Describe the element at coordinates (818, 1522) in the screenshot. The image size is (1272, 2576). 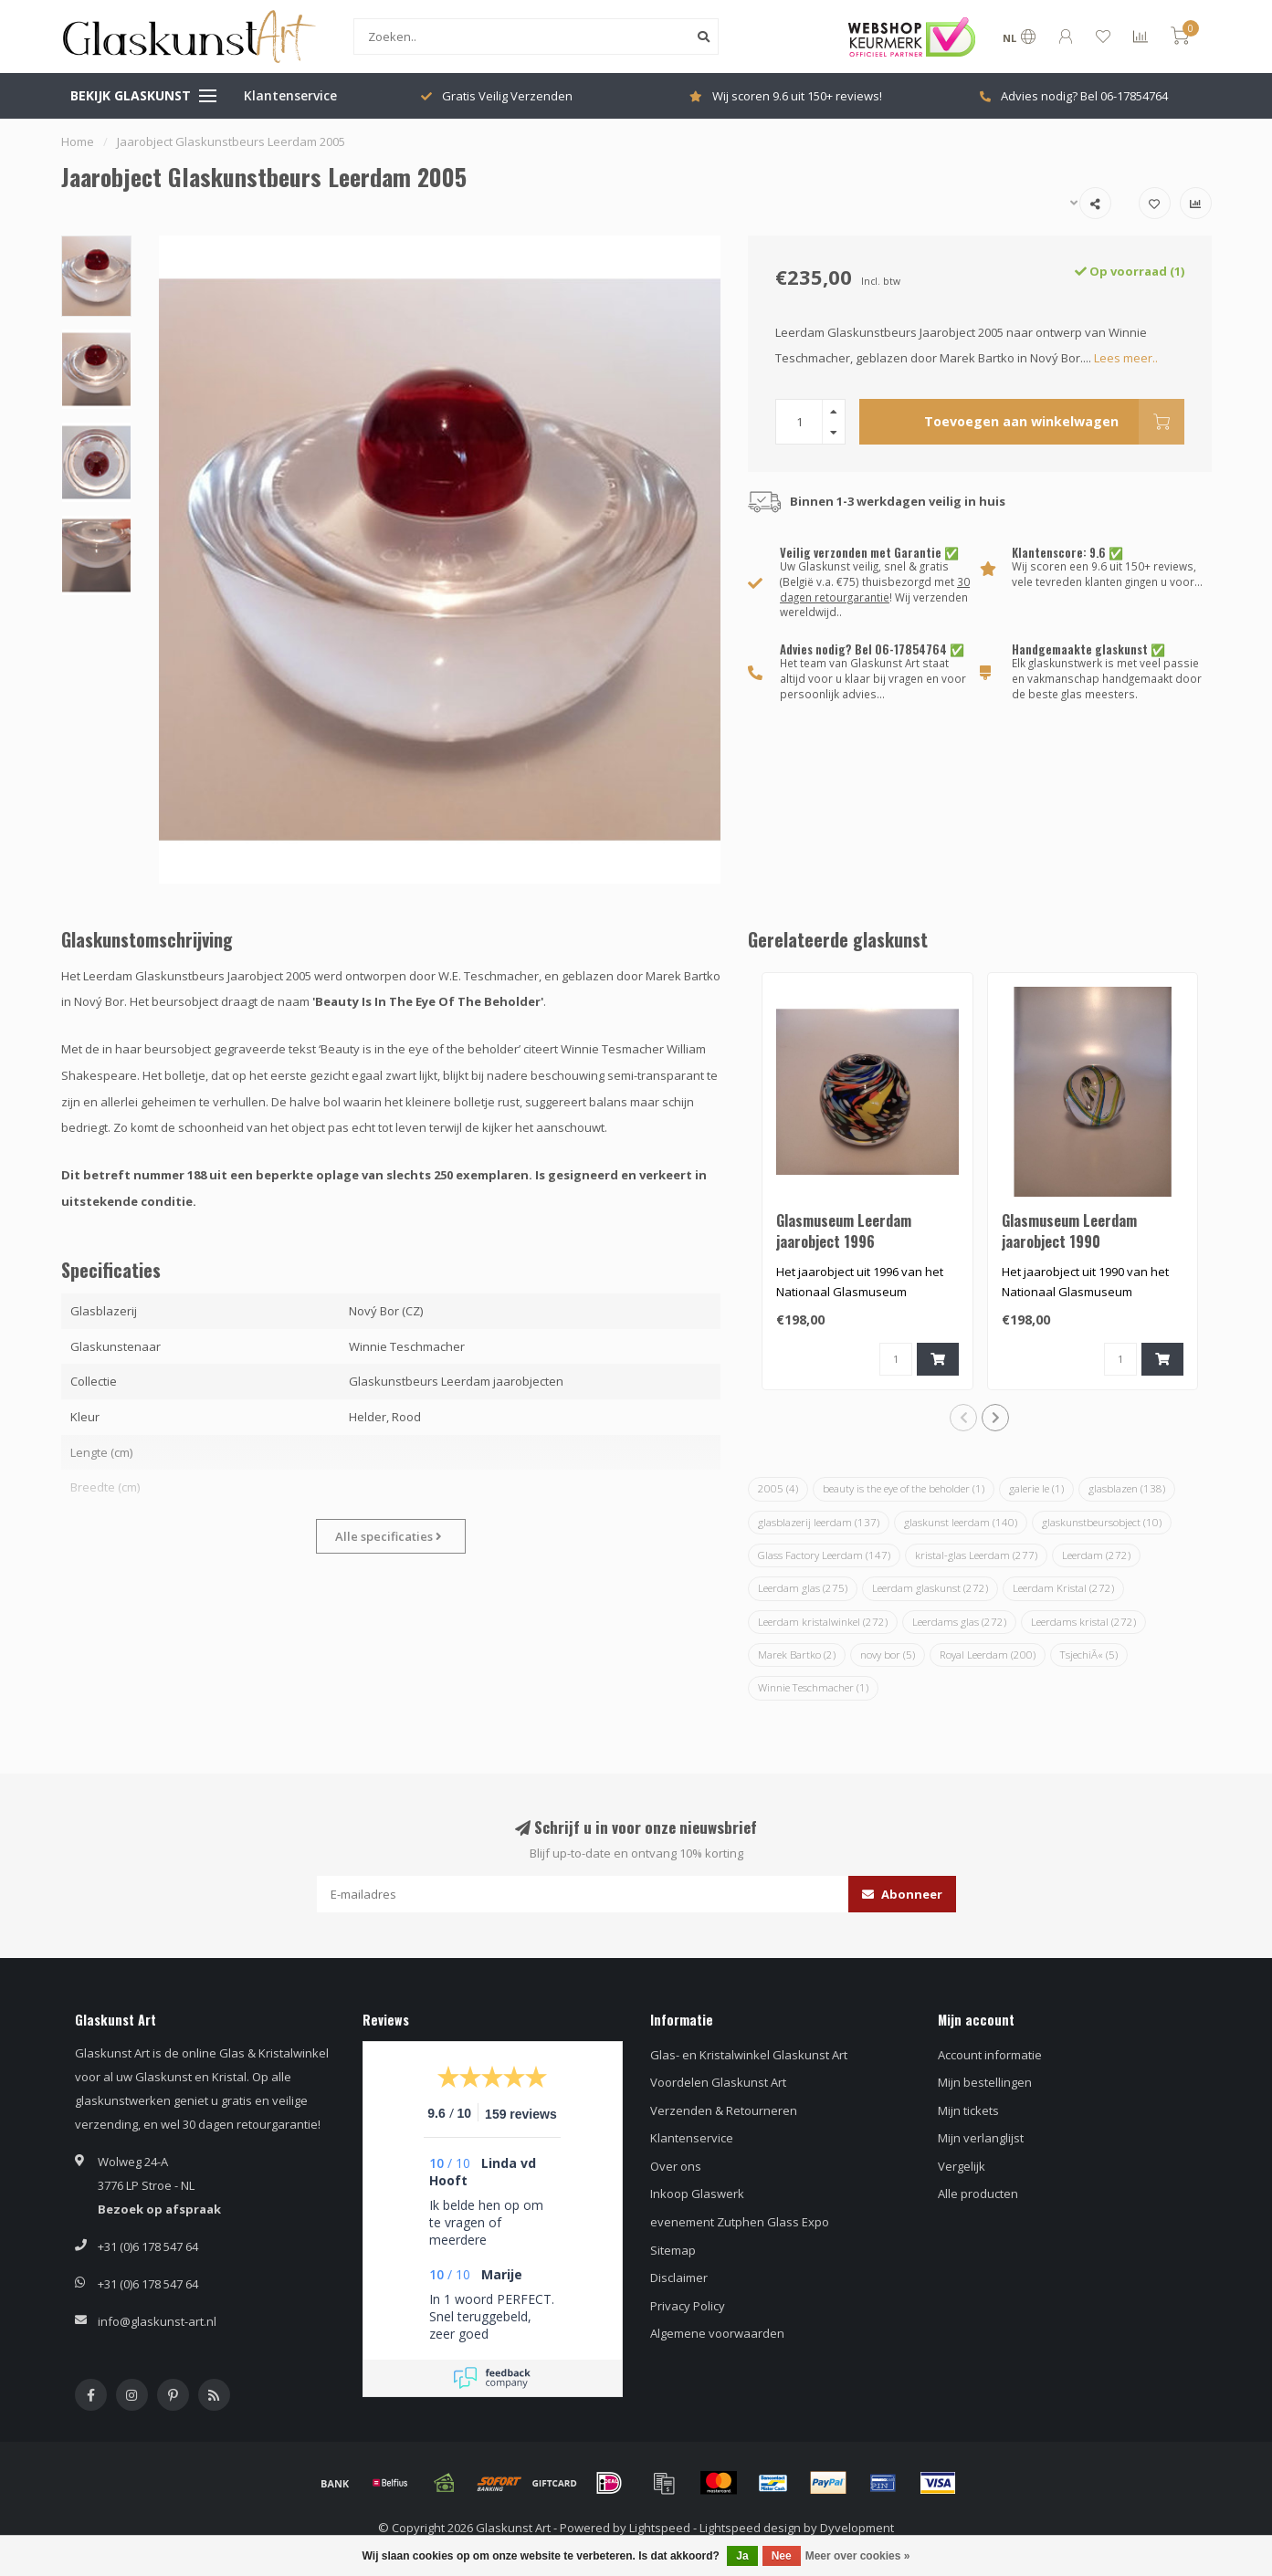
I see `glasblazerij leerdam` at that location.